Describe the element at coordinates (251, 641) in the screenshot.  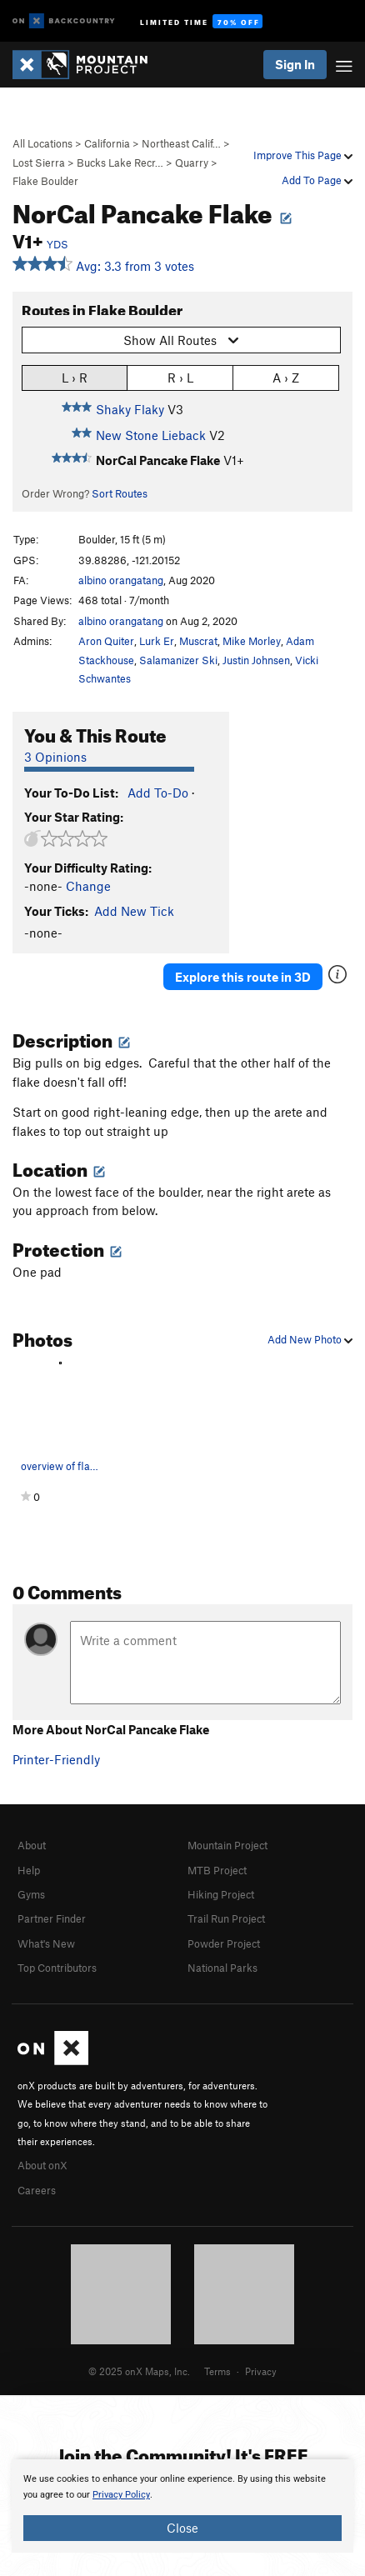
I see `Mike Morley` at that location.